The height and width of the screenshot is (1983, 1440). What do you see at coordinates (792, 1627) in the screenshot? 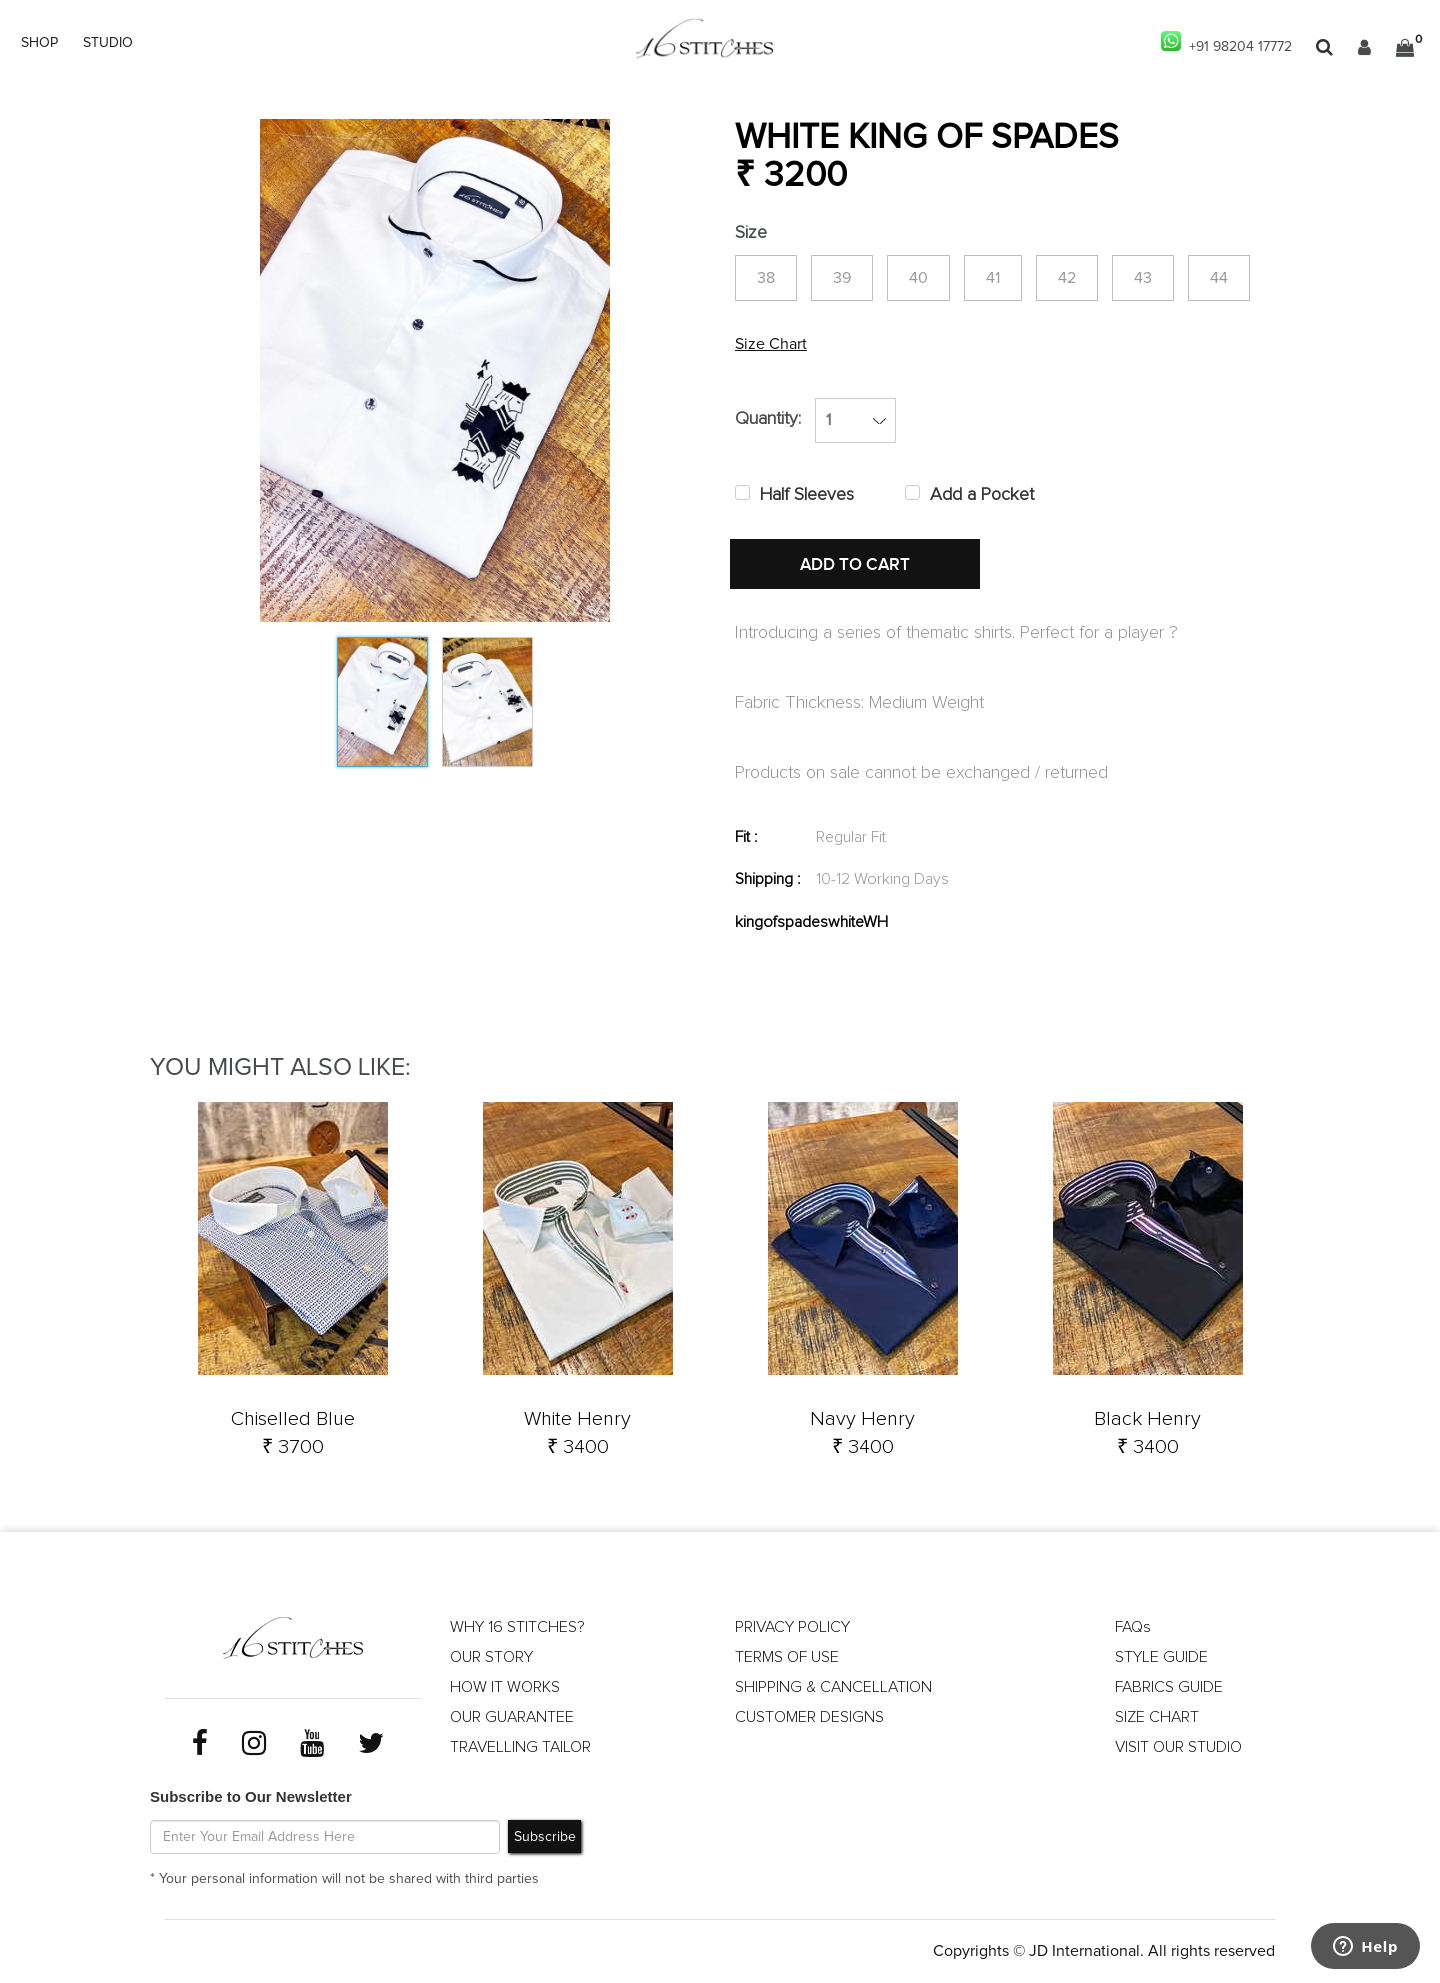
I see `PRIVACY POLICY` at bounding box center [792, 1627].